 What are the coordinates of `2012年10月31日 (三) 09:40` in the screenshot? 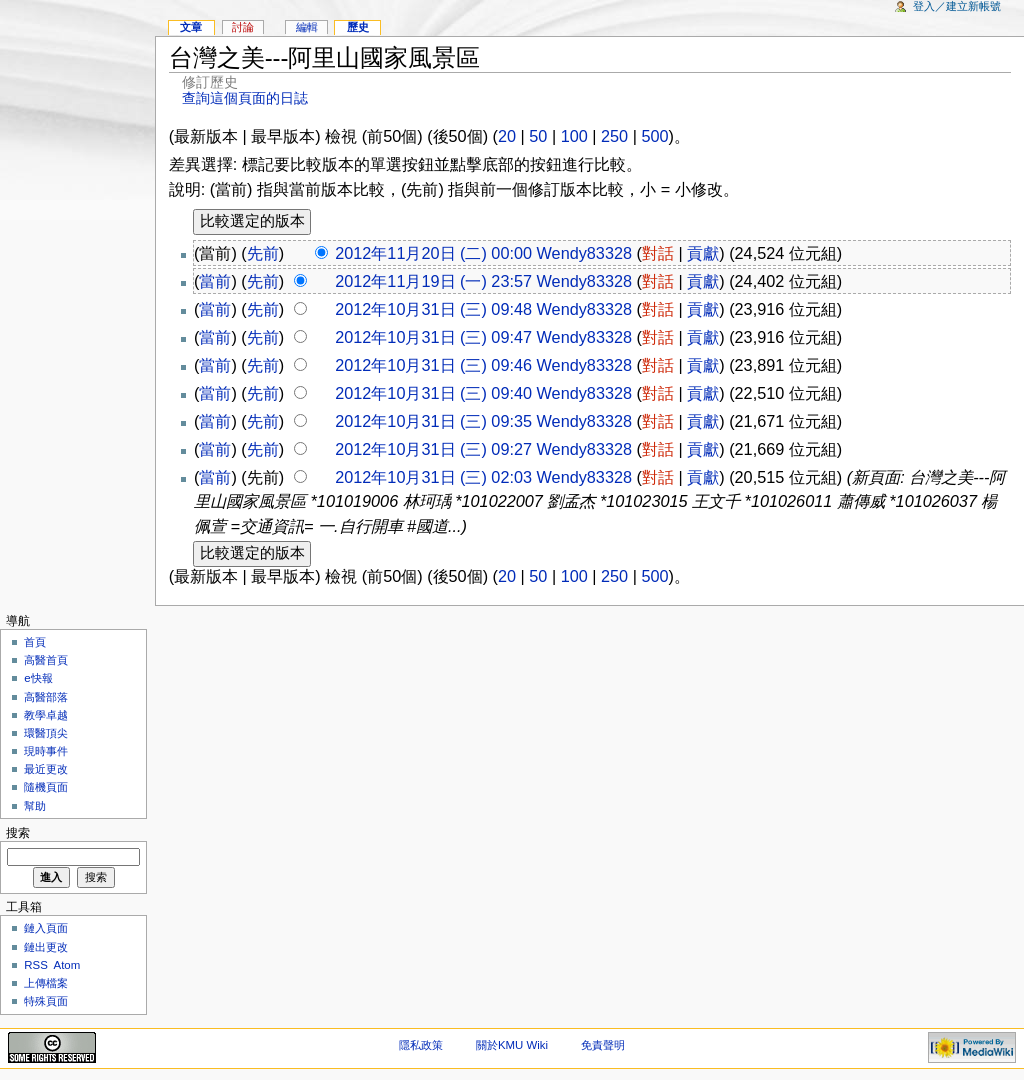 It's located at (433, 393).